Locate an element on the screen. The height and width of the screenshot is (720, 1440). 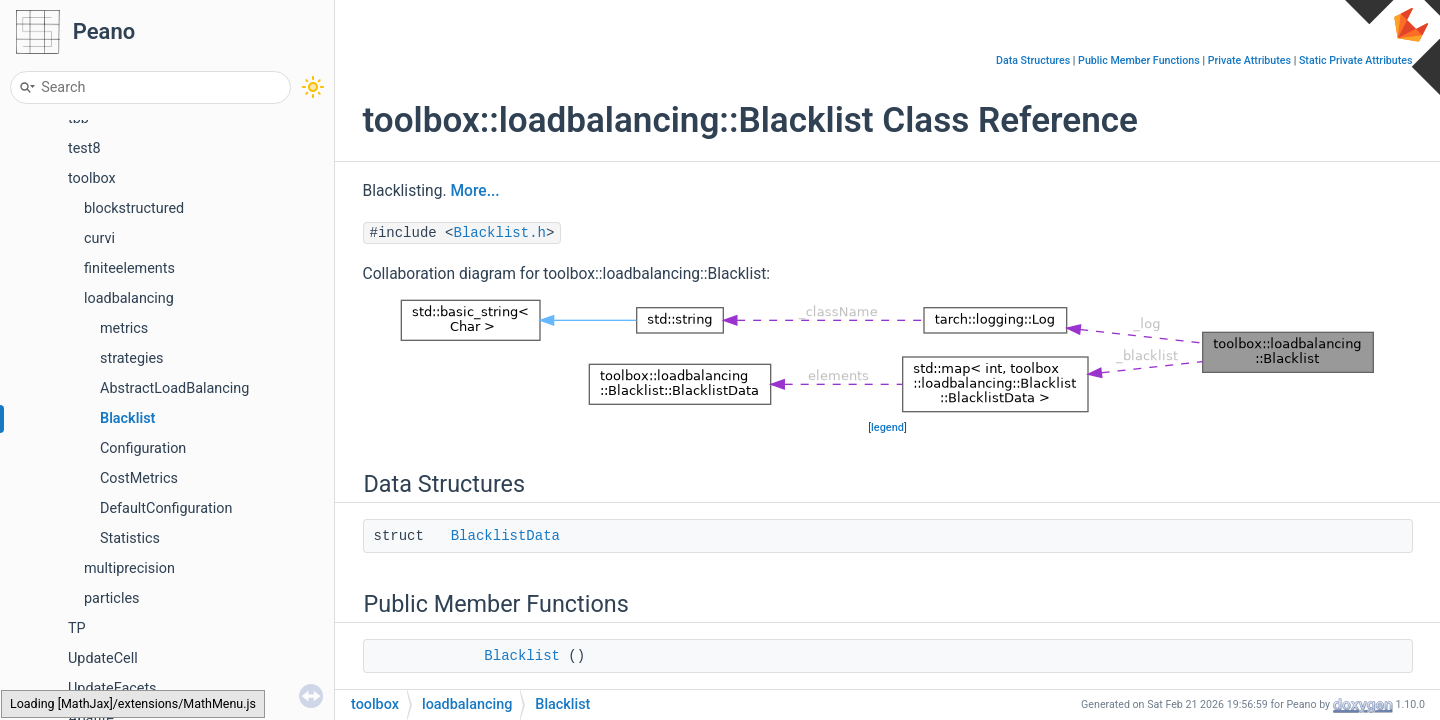
BlacklistData is located at coordinates (505, 536).